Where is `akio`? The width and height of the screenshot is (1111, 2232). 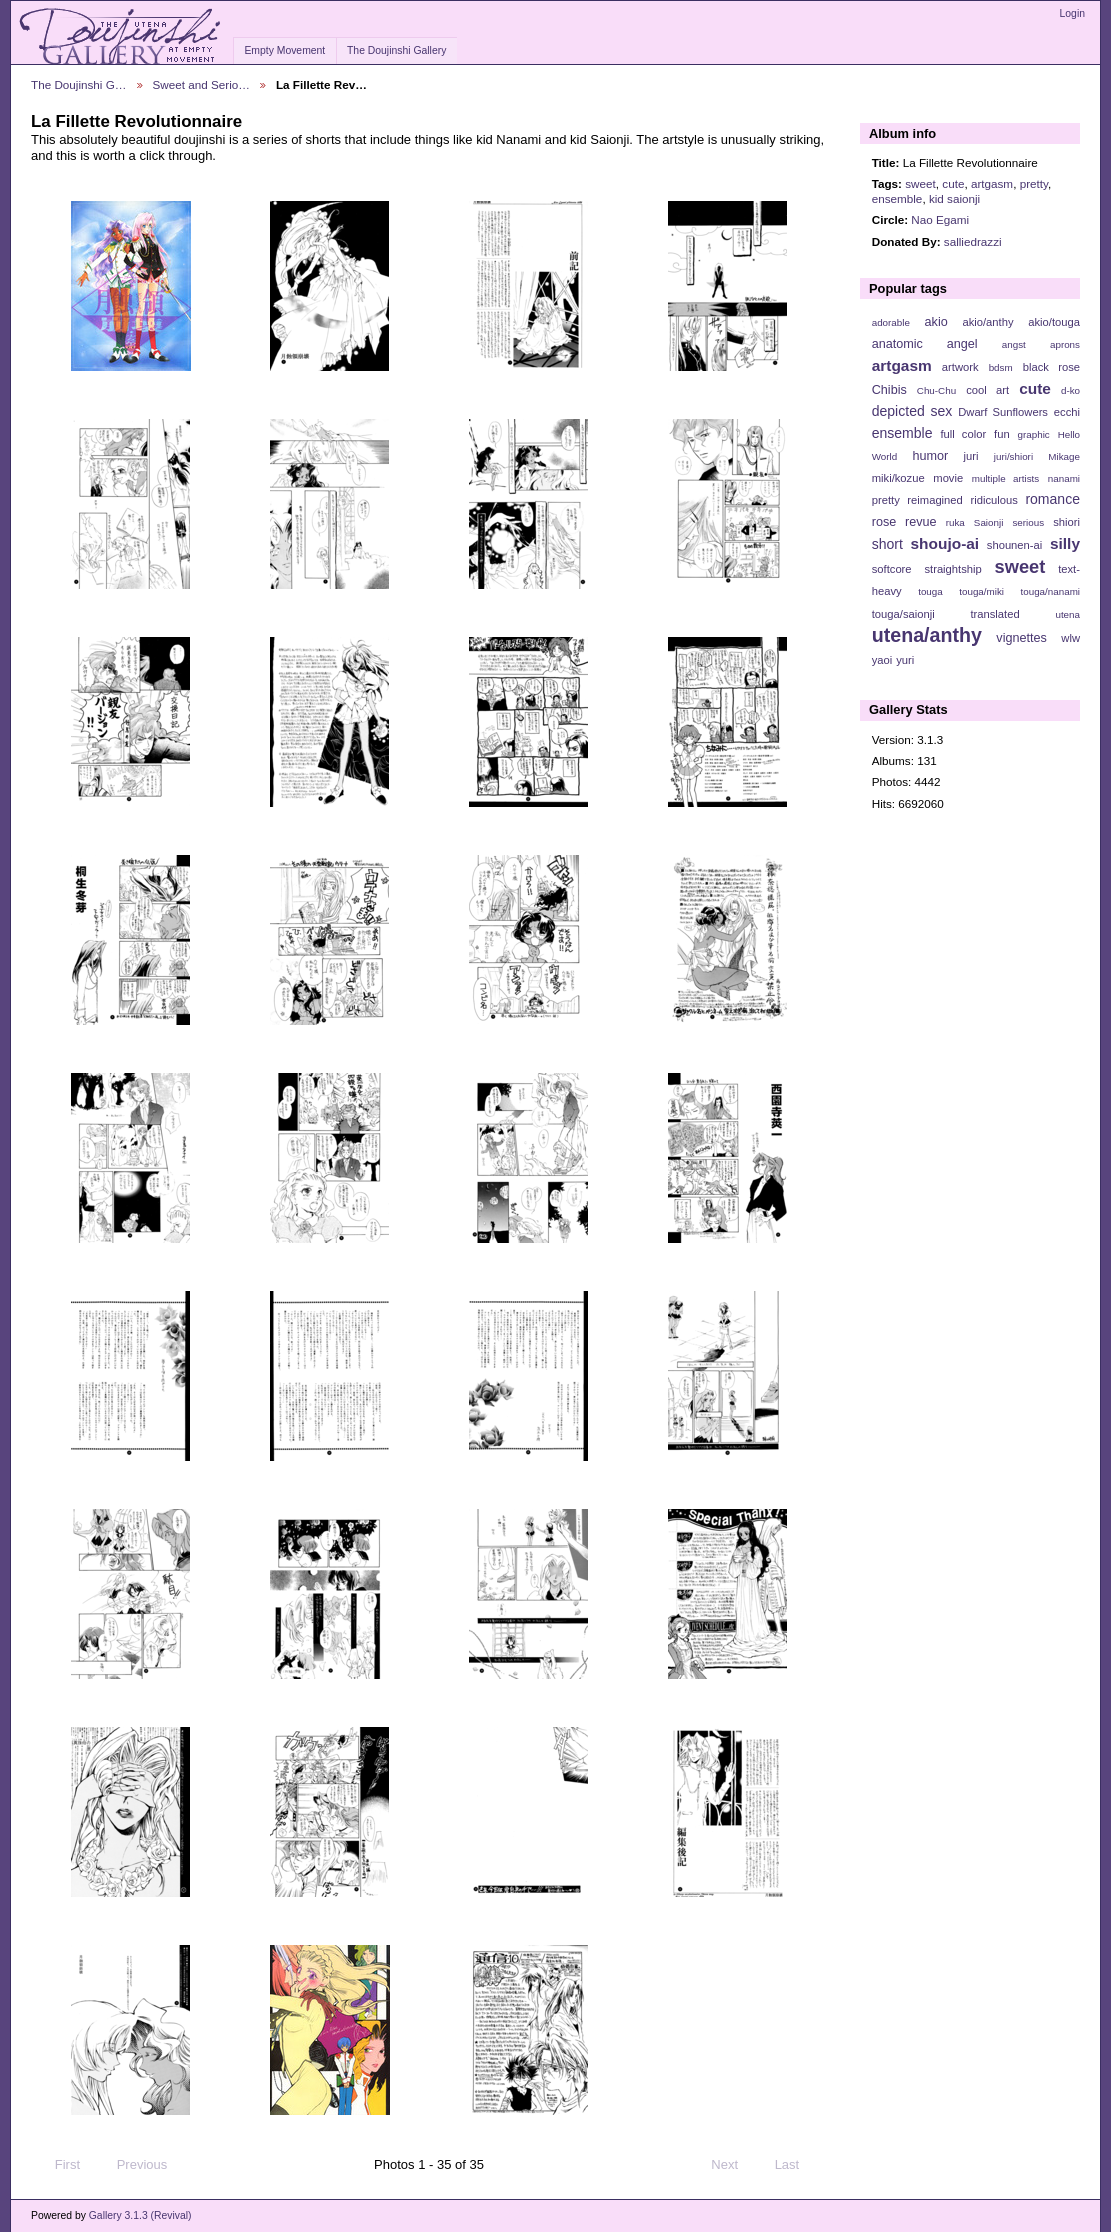 akio is located at coordinates (936, 322).